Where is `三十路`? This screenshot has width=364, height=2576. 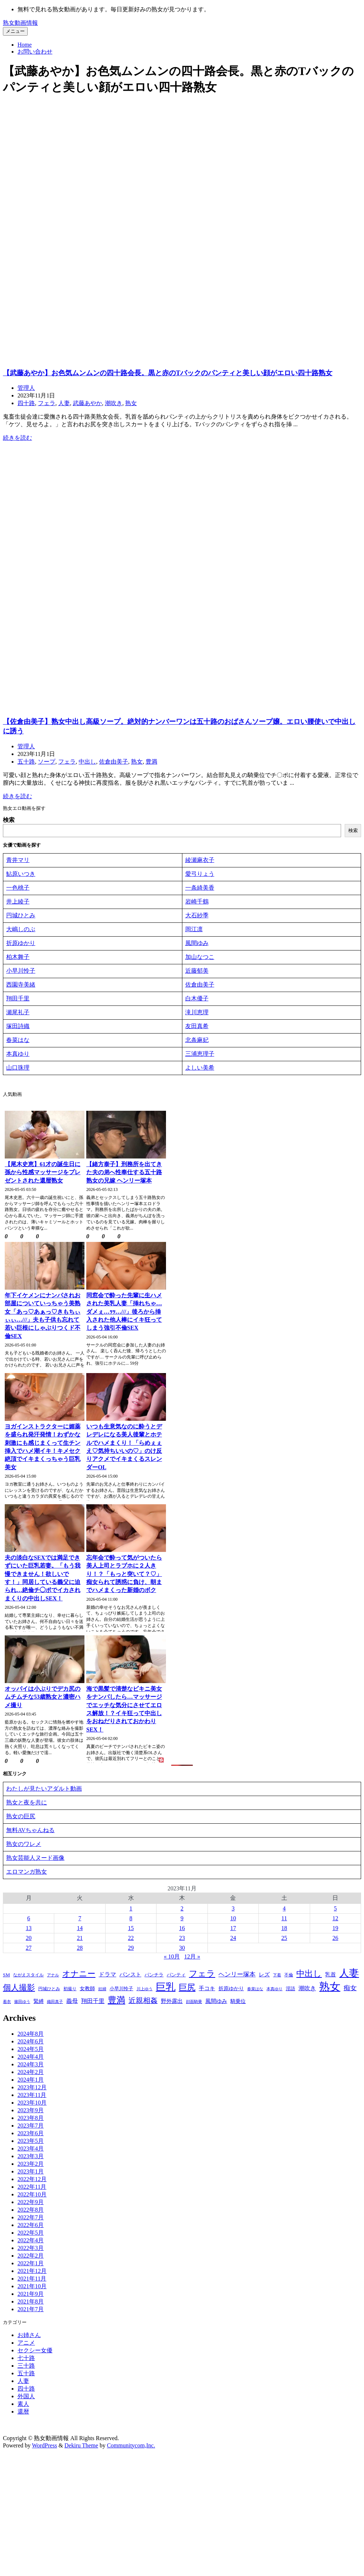
三十路 is located at coordinates (26, 2367).